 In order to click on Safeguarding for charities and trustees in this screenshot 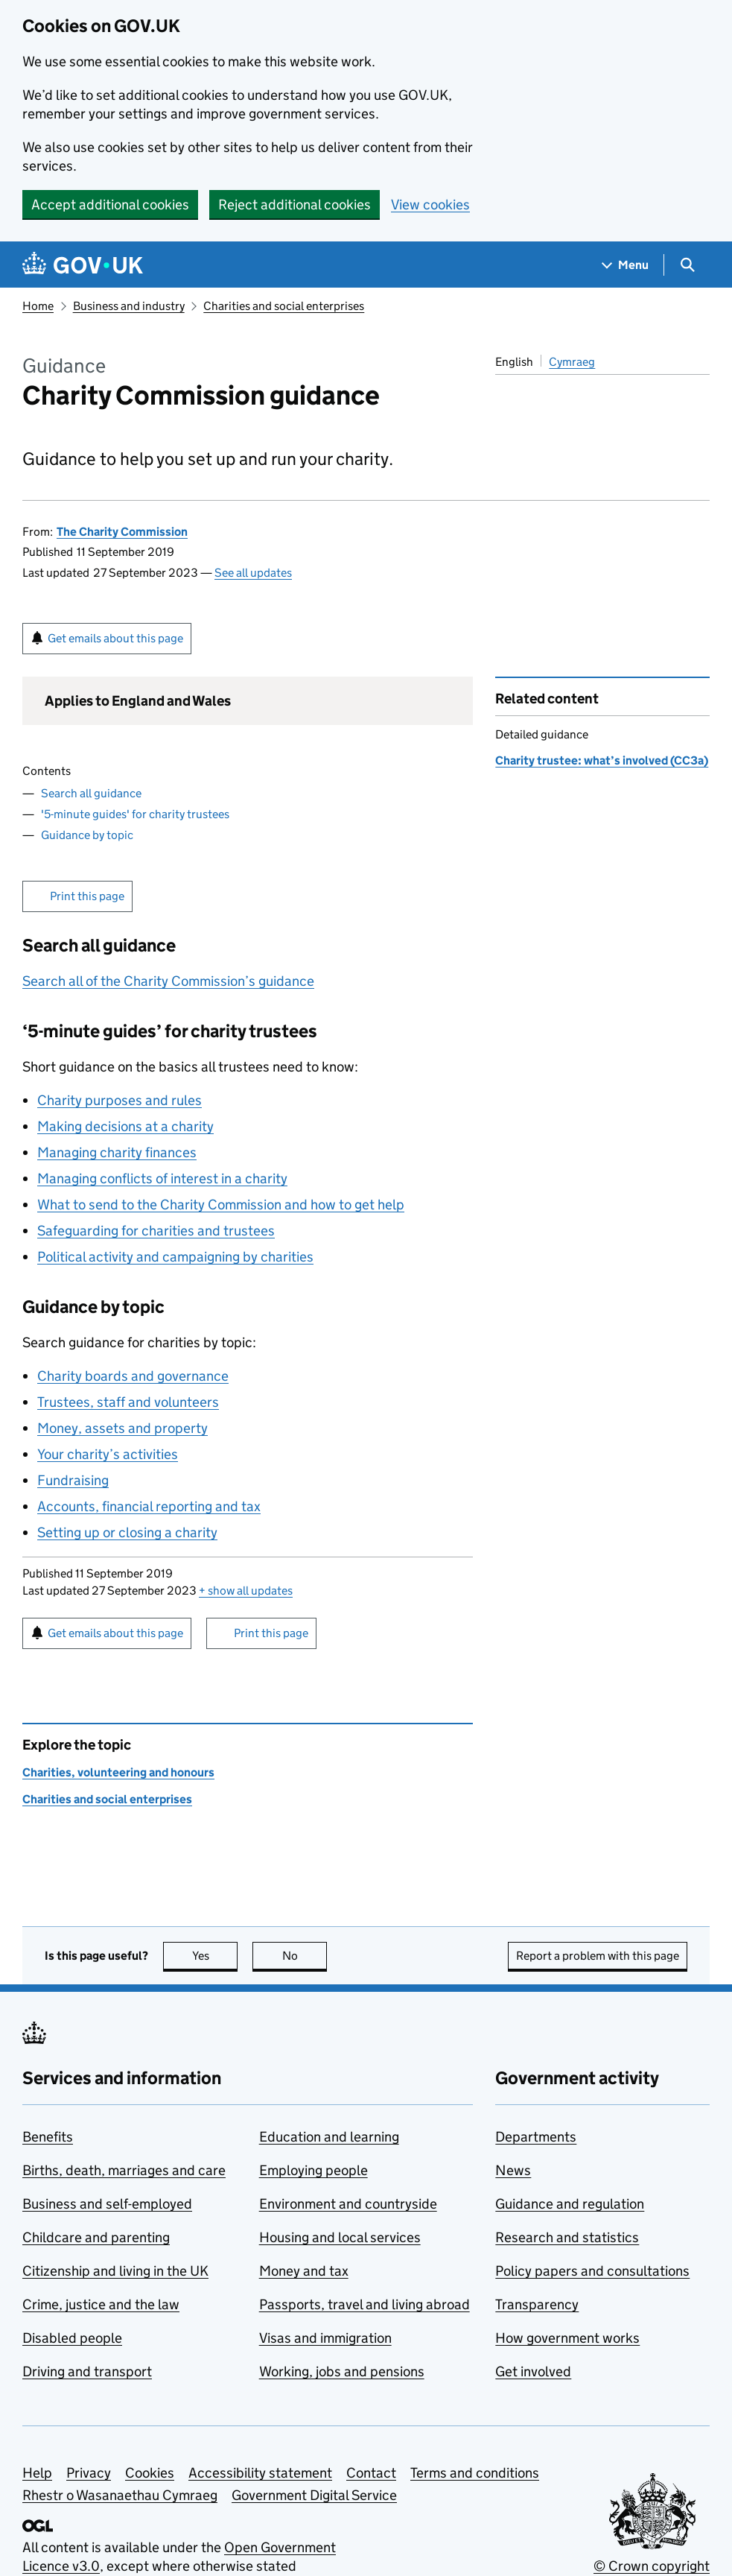, I will do `click(156, 1230)`.